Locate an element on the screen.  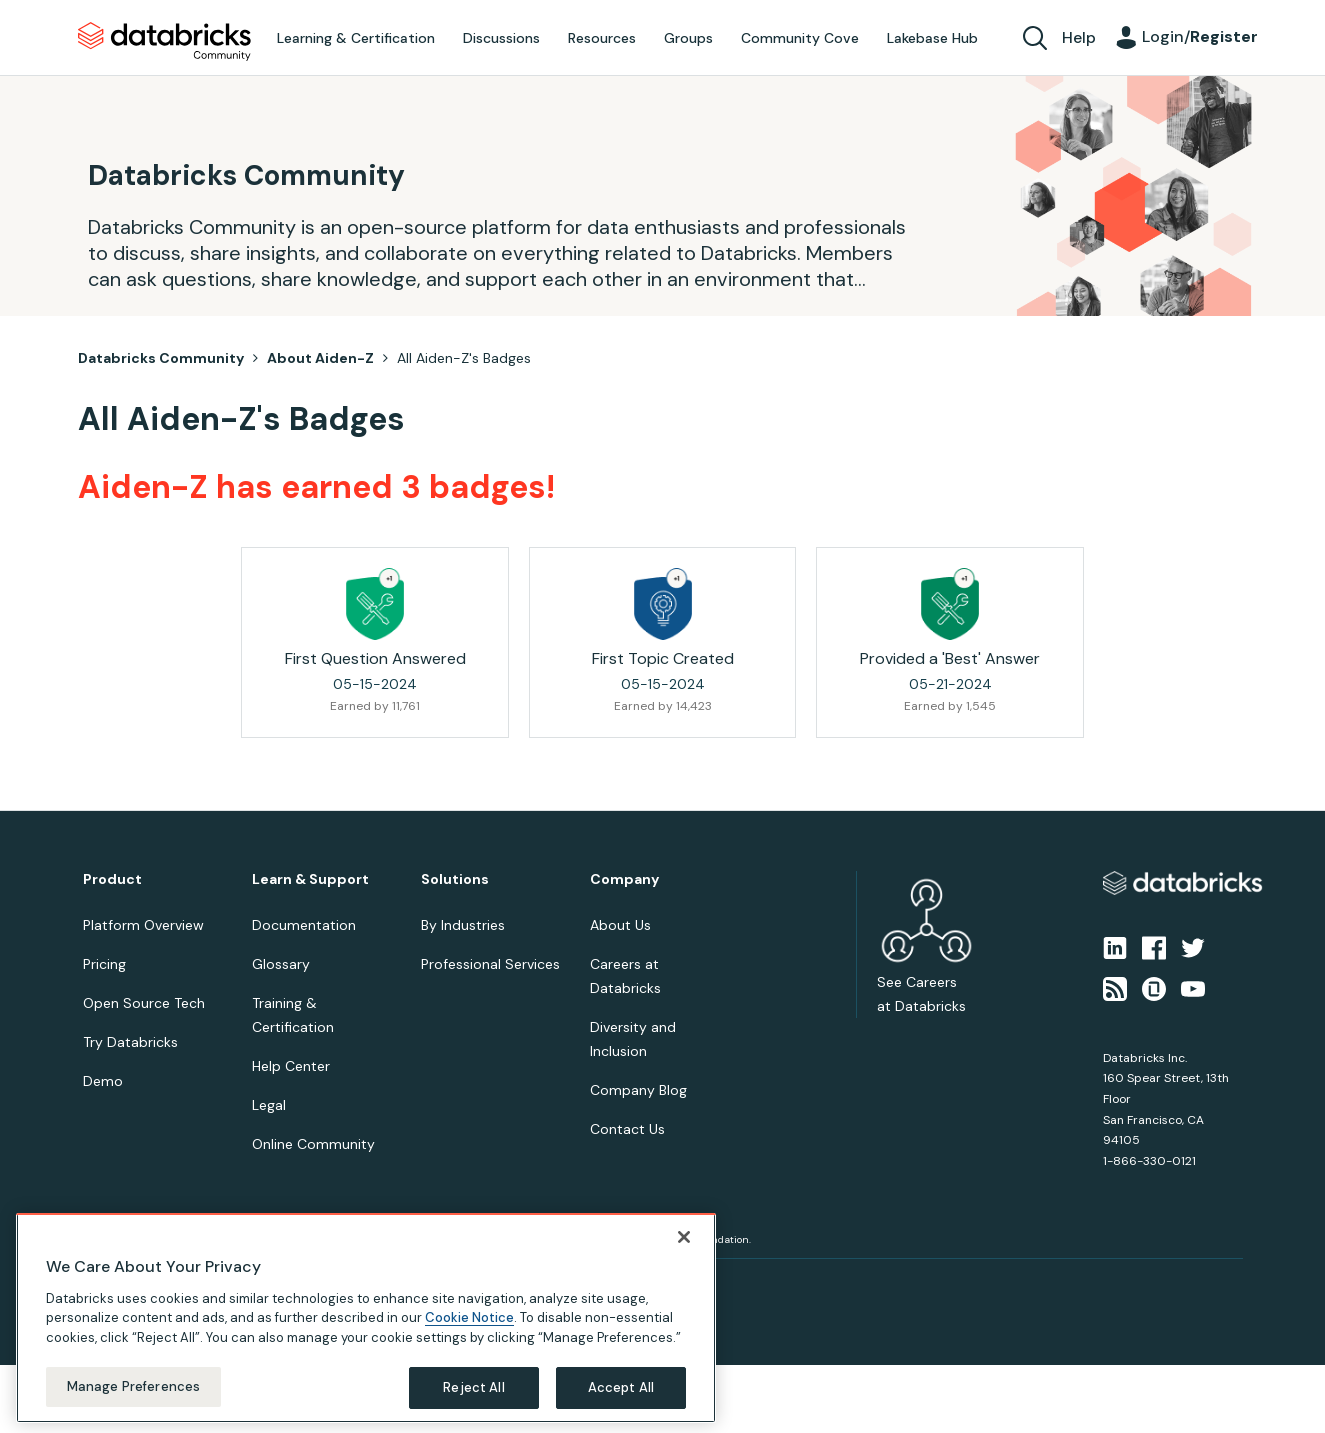
Groups [menuitem] is located at coordinates (688, 38).